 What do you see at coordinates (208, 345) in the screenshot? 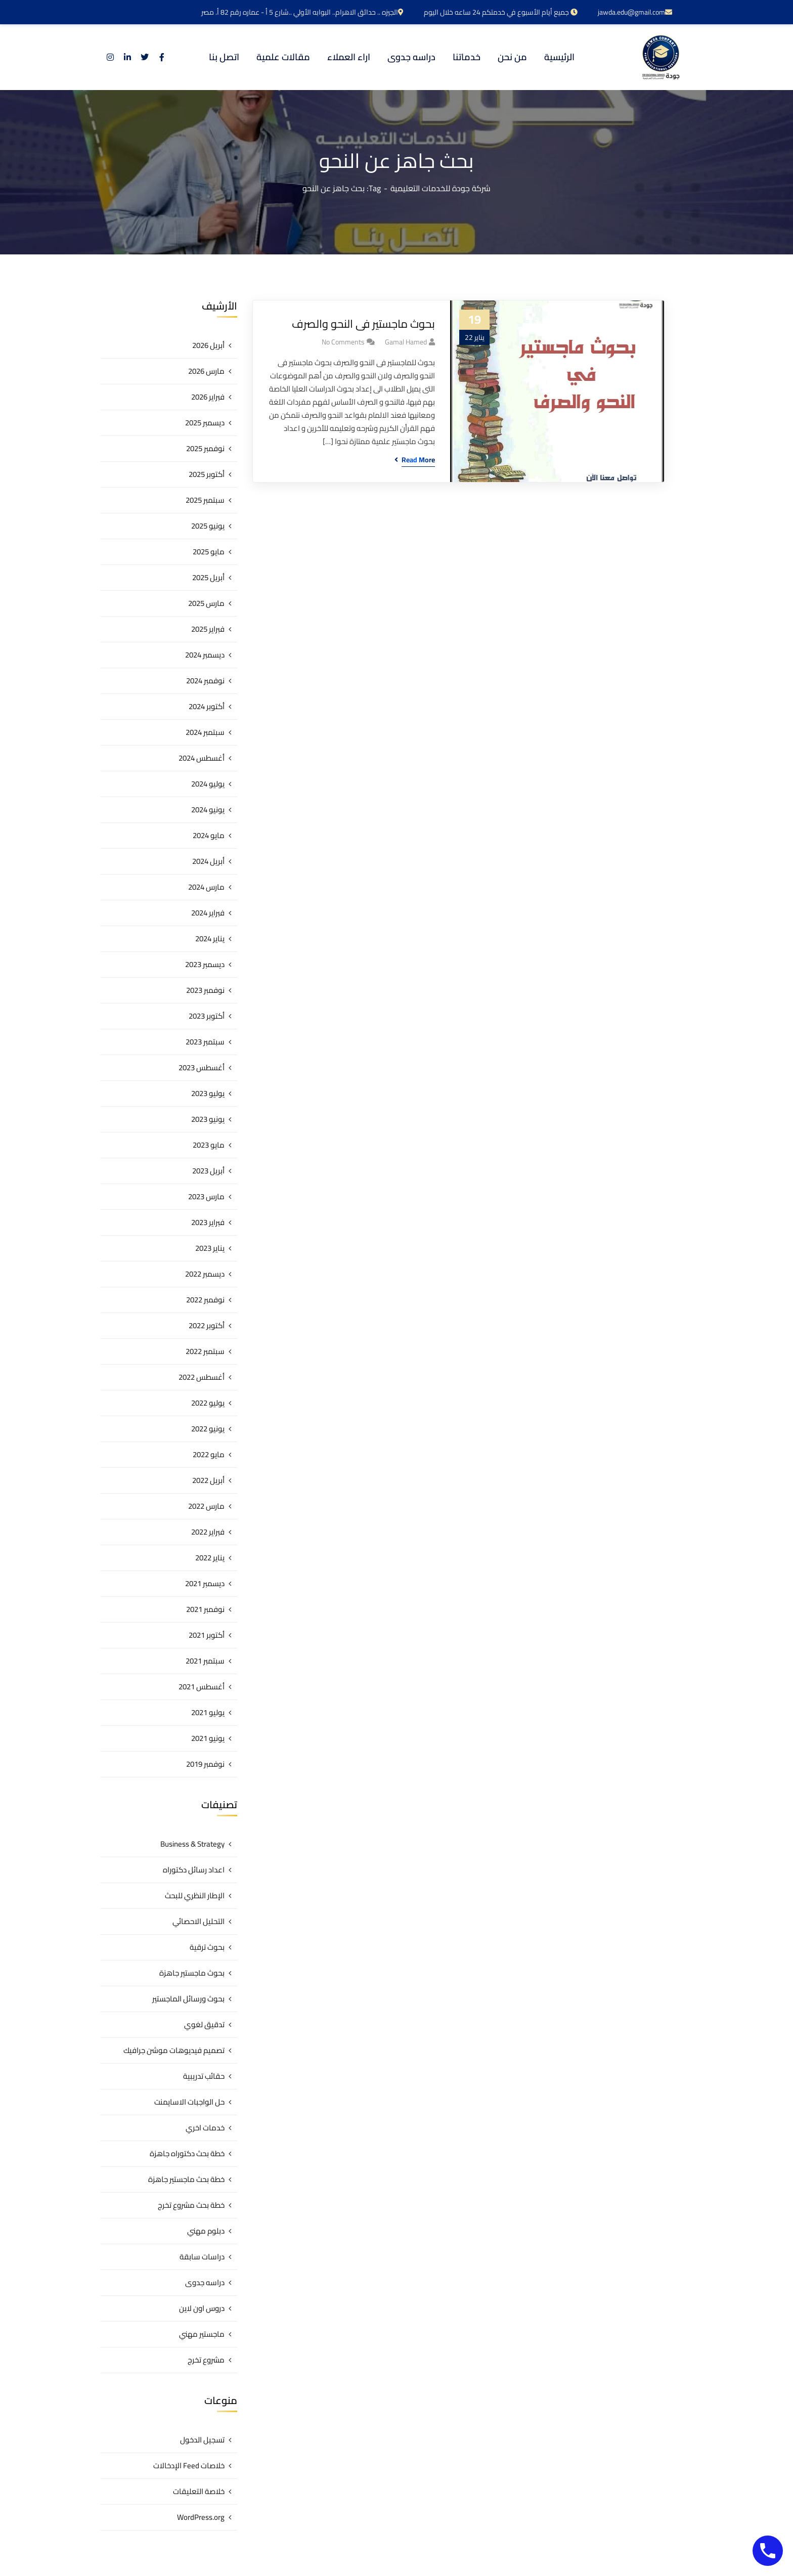
I see `أبريل 2026` at bounding box center [208, 345].